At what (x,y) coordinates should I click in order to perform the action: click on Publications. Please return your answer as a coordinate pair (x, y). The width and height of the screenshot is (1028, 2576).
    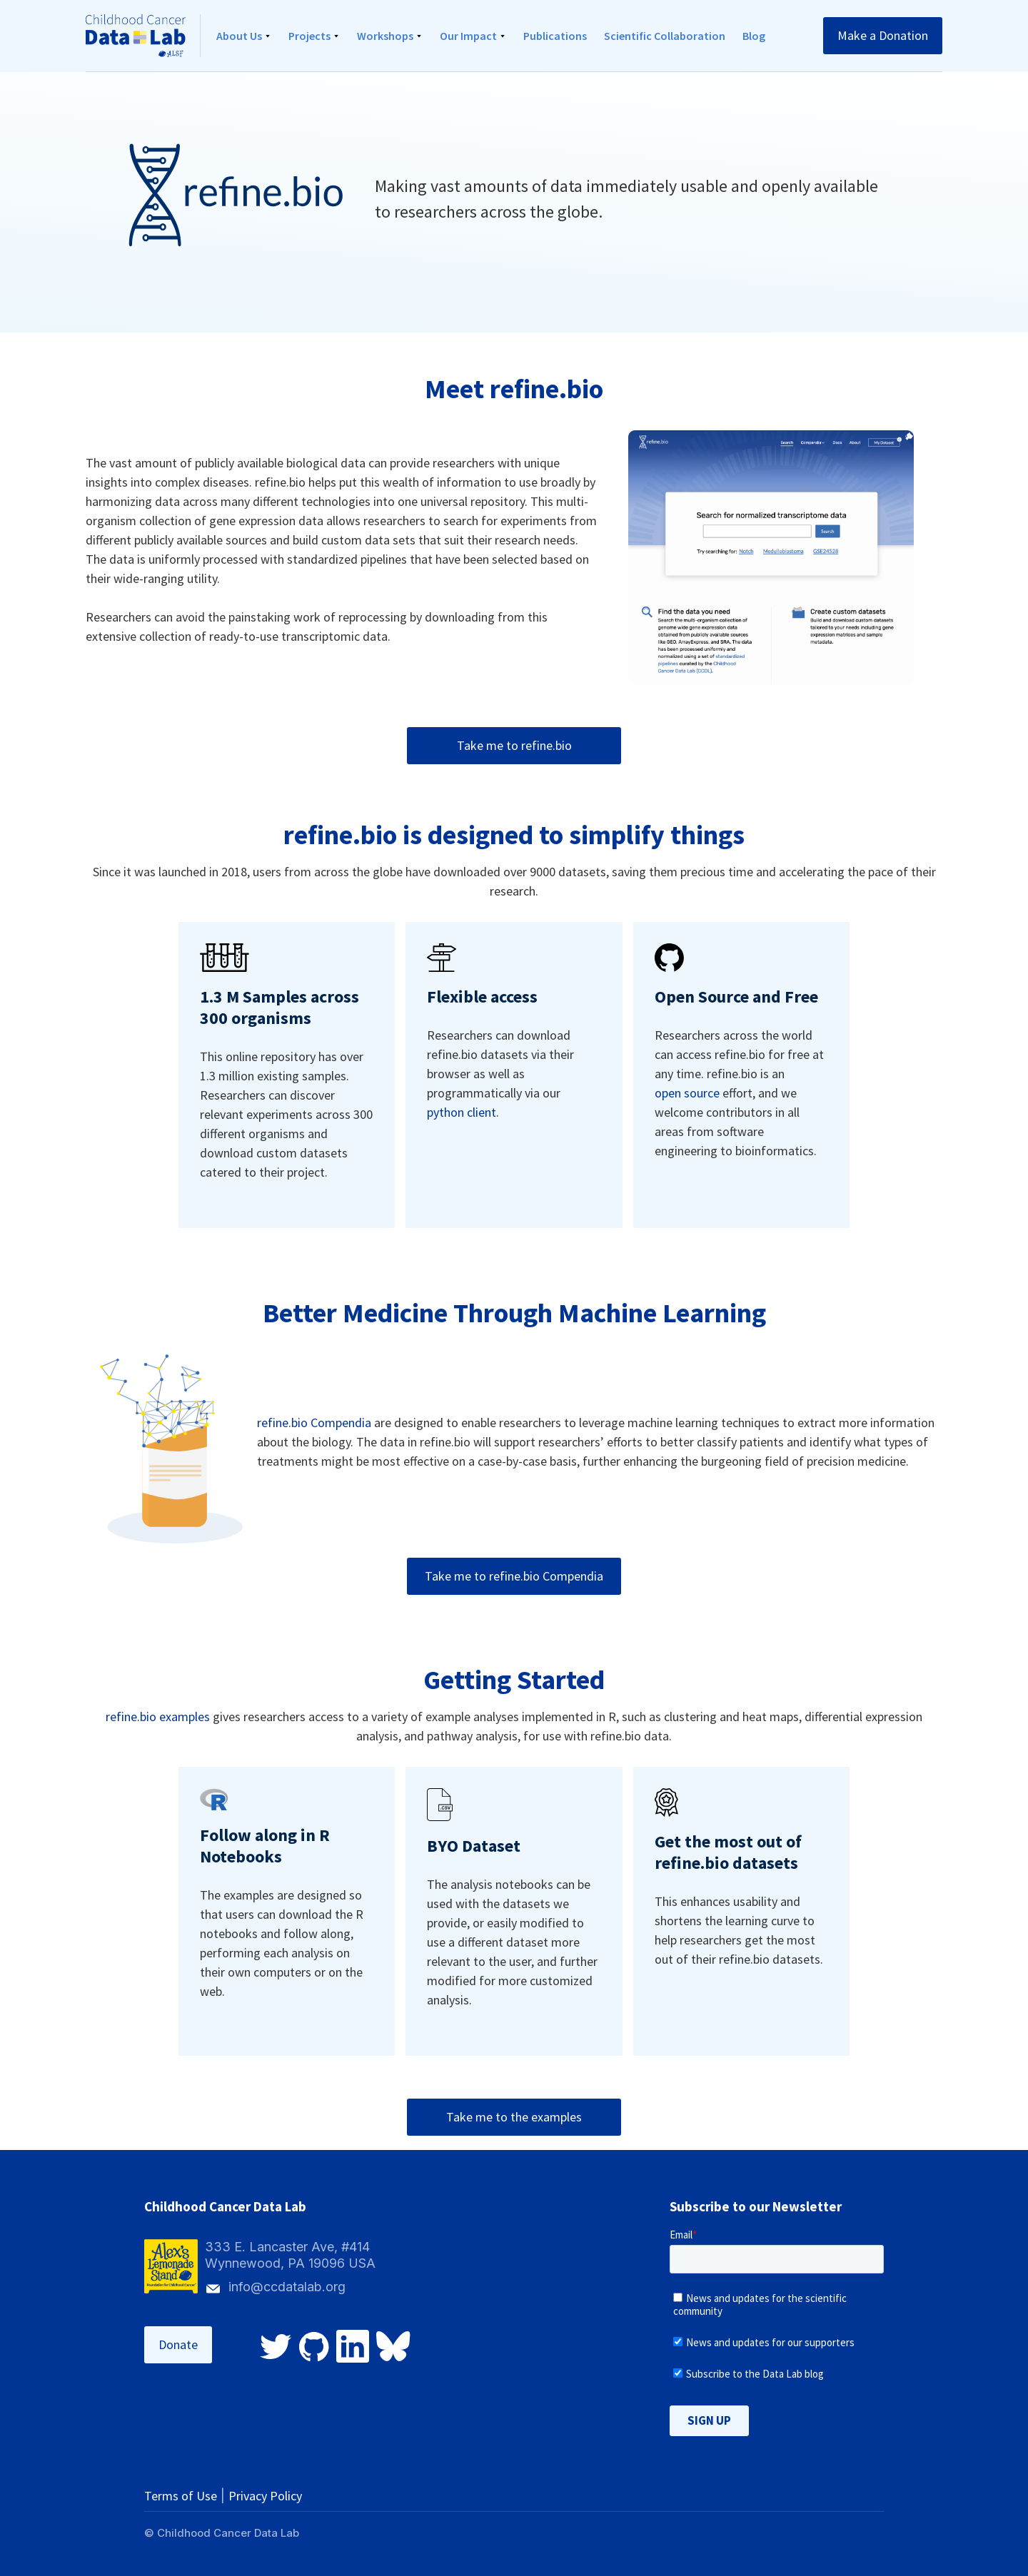
    Looking at the image, I should click on (555, 36).